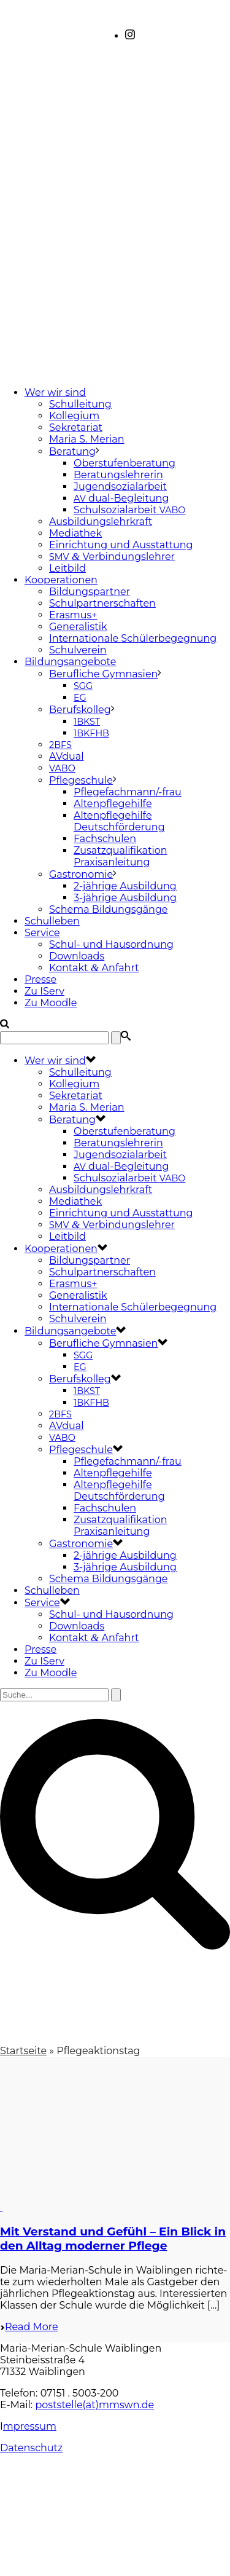 The image size is (230, 2576). I want to click on Berufliche Gymnasien, so click(103, 674).